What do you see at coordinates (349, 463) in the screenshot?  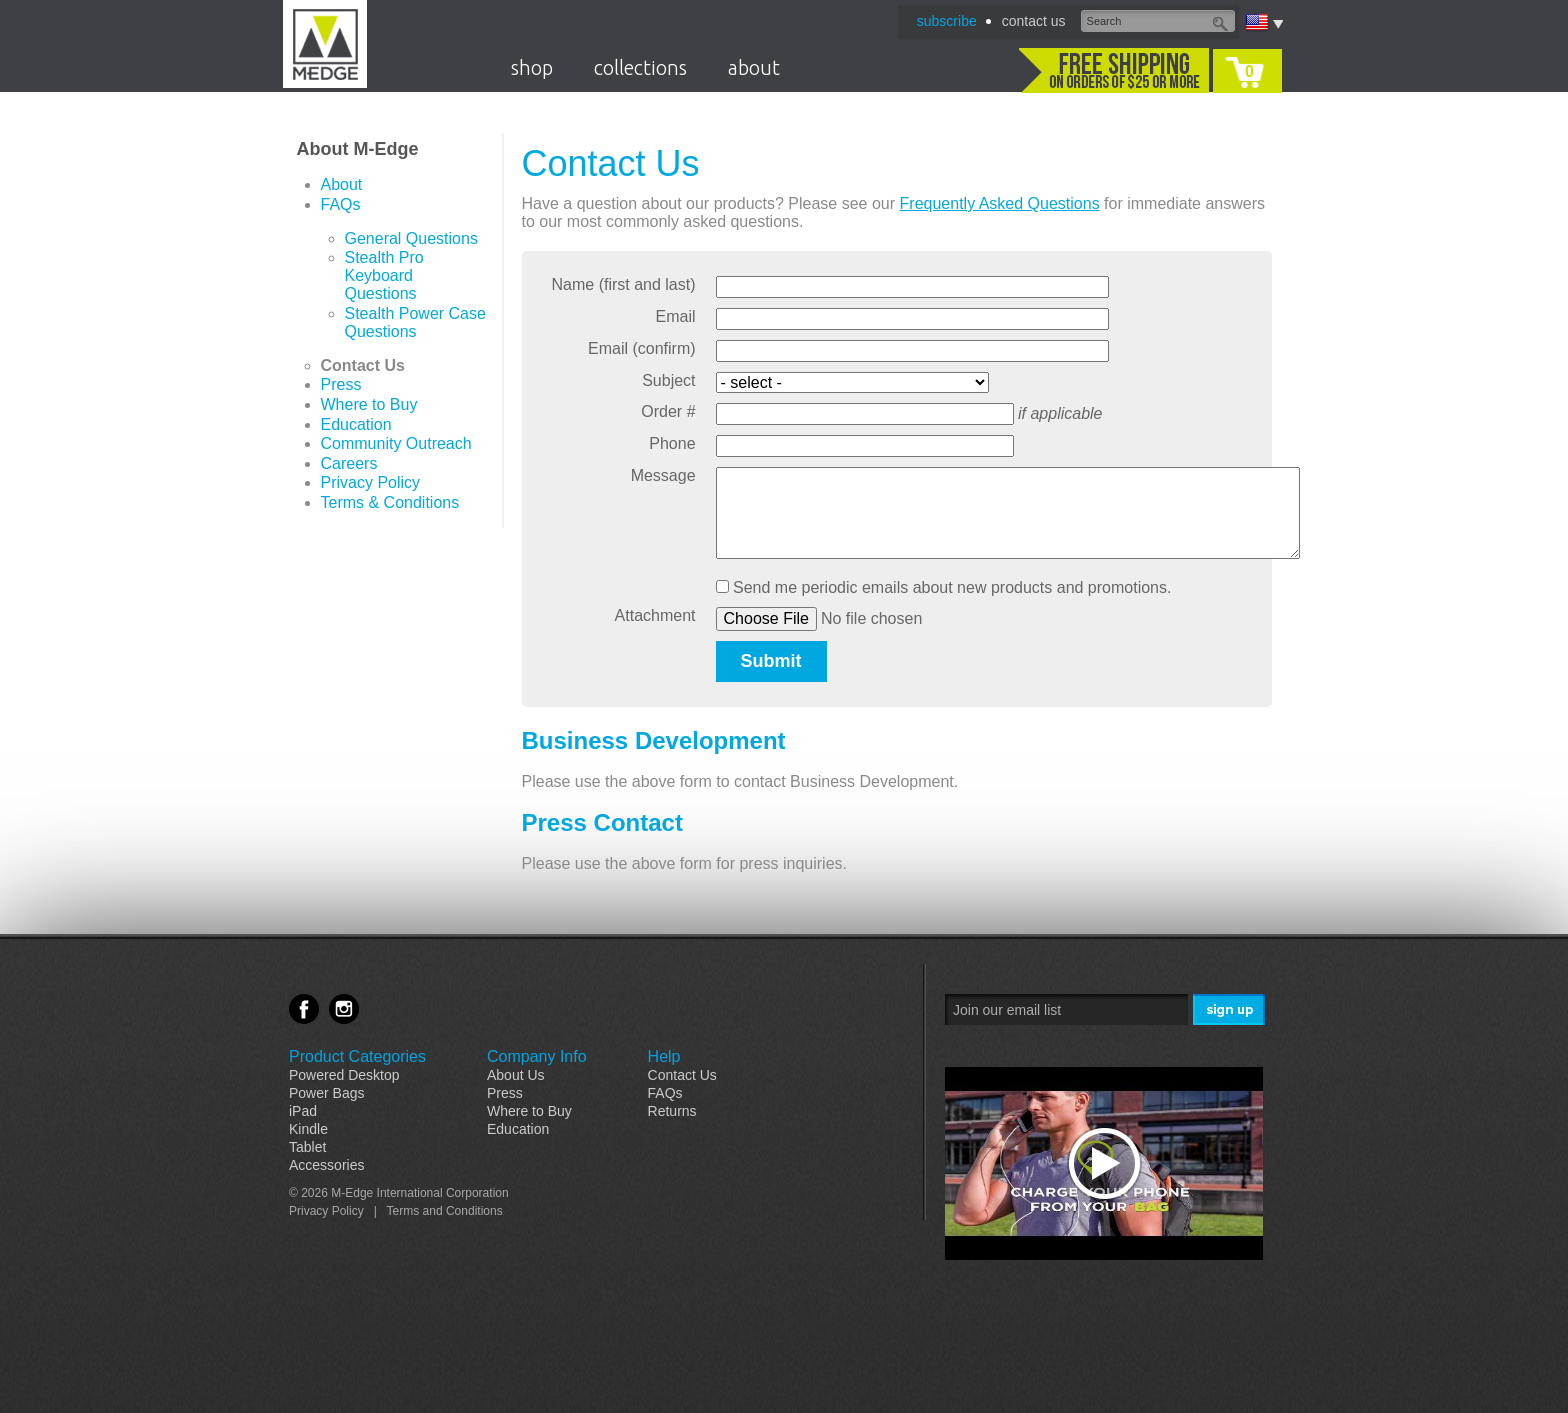 I see `Careers` at bounding box center [349, 463].